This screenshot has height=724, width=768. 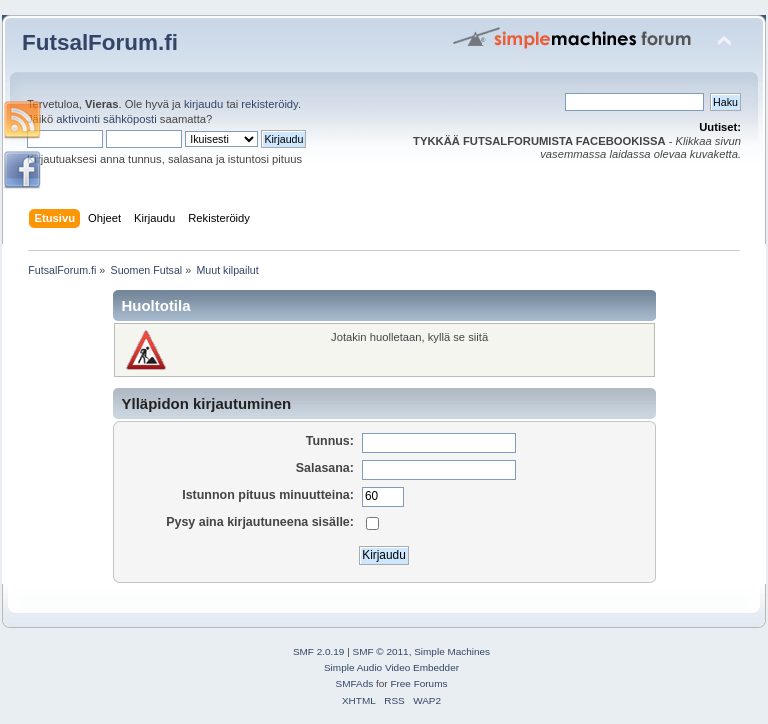 I want to click on Free Forums, so click(x=418, y=683).